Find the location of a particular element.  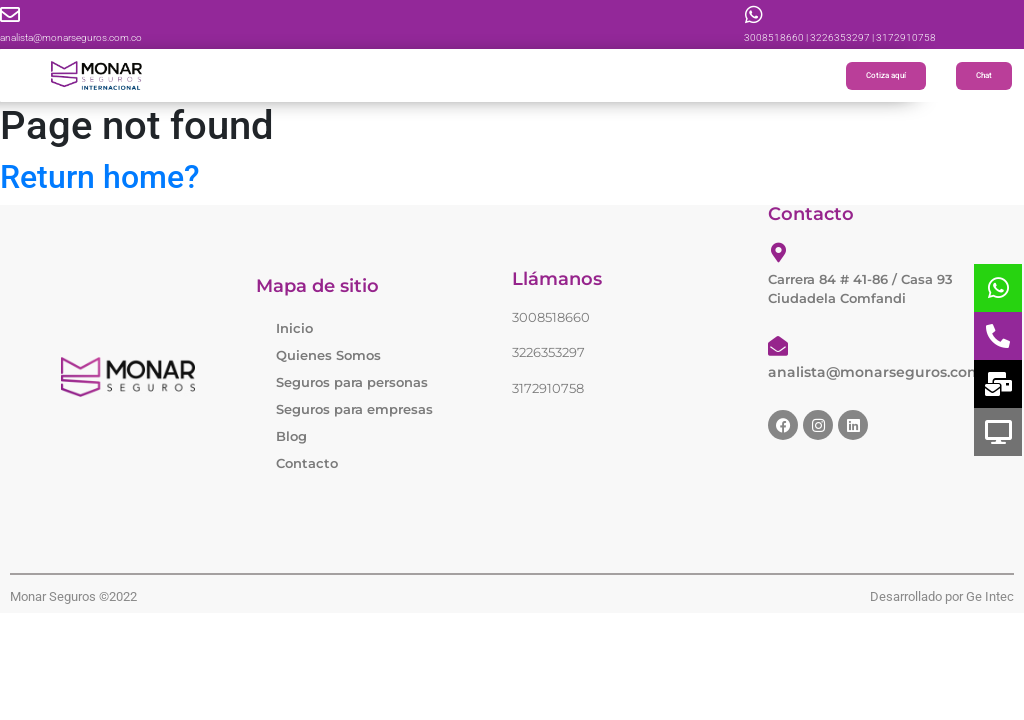

Seguros para empresas is located at coordinates (354, 409).